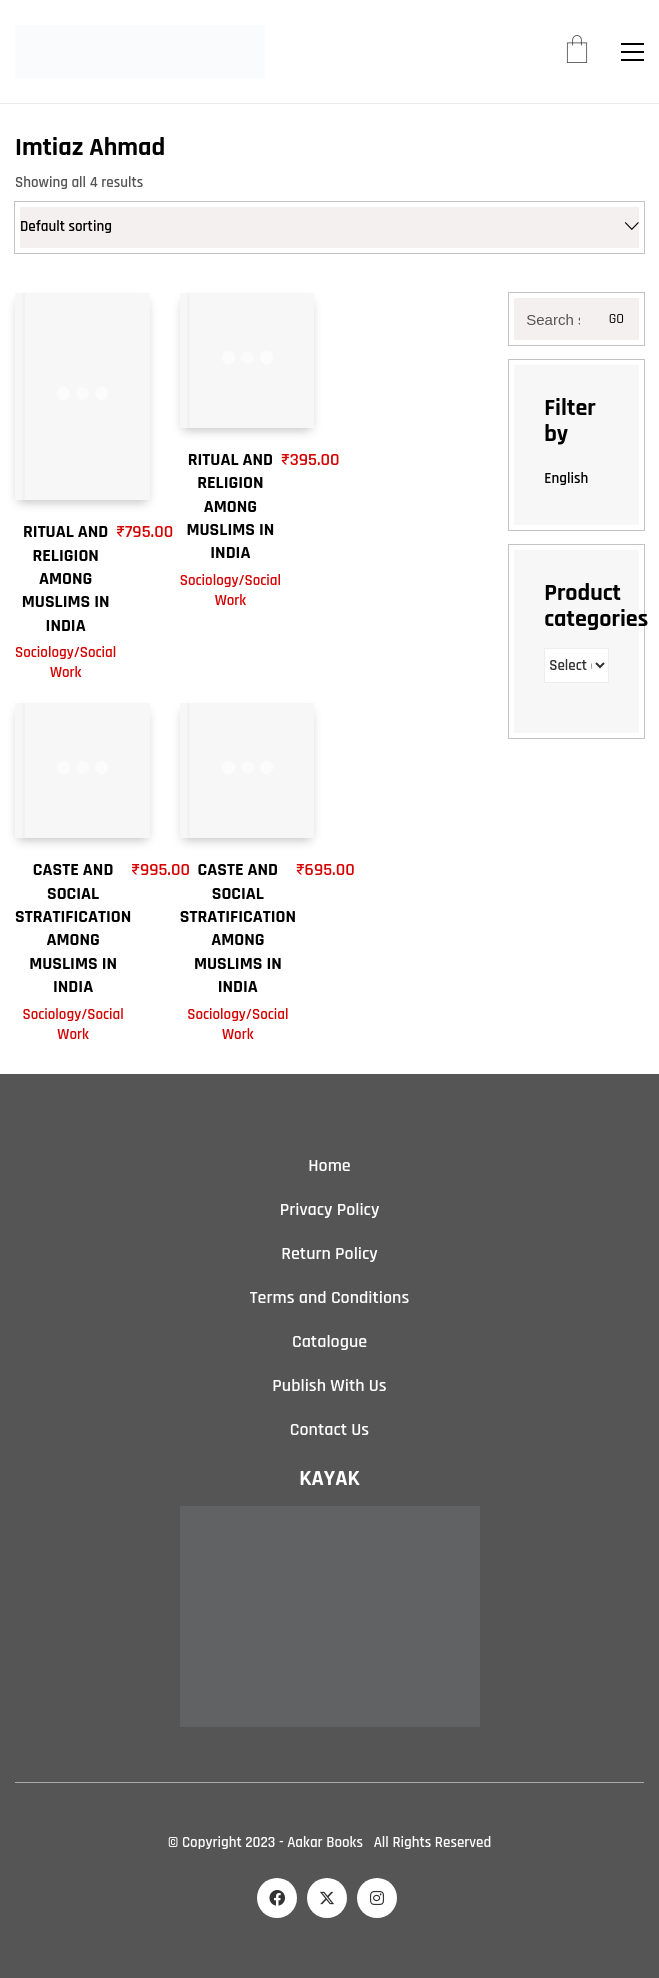  Describe the element at coordinates (377, 1898) in the screenshot. I see `[Instagram]` at that location.